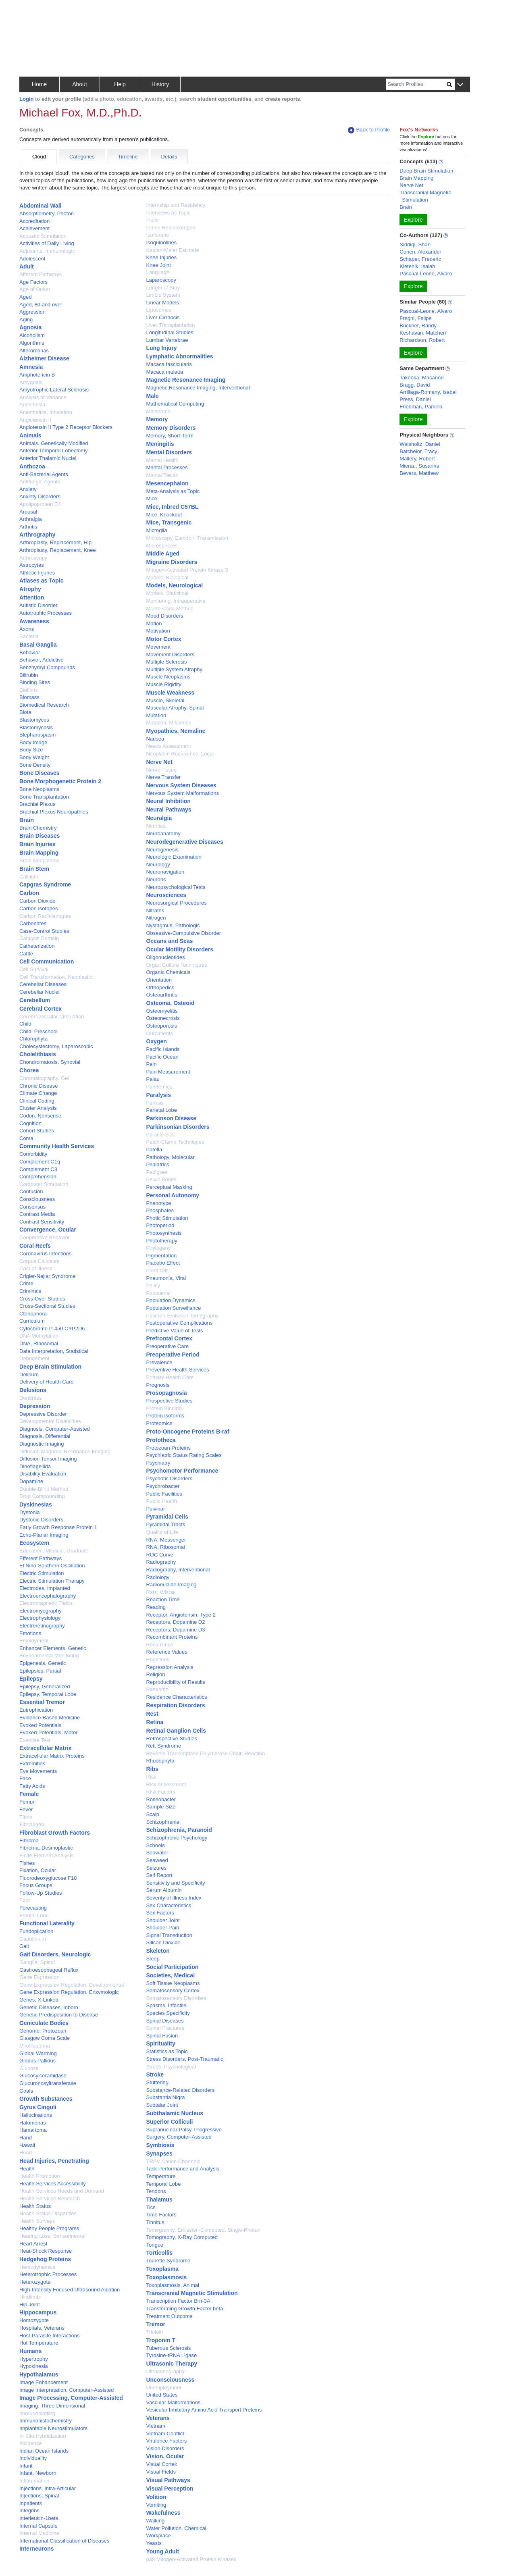 The height and width of the screenshot is (2576, 516). What do you see at coordinates (168, 677) in the screenshot?
I see `Muscle Neoplasms` at bounding box center [168, 677].